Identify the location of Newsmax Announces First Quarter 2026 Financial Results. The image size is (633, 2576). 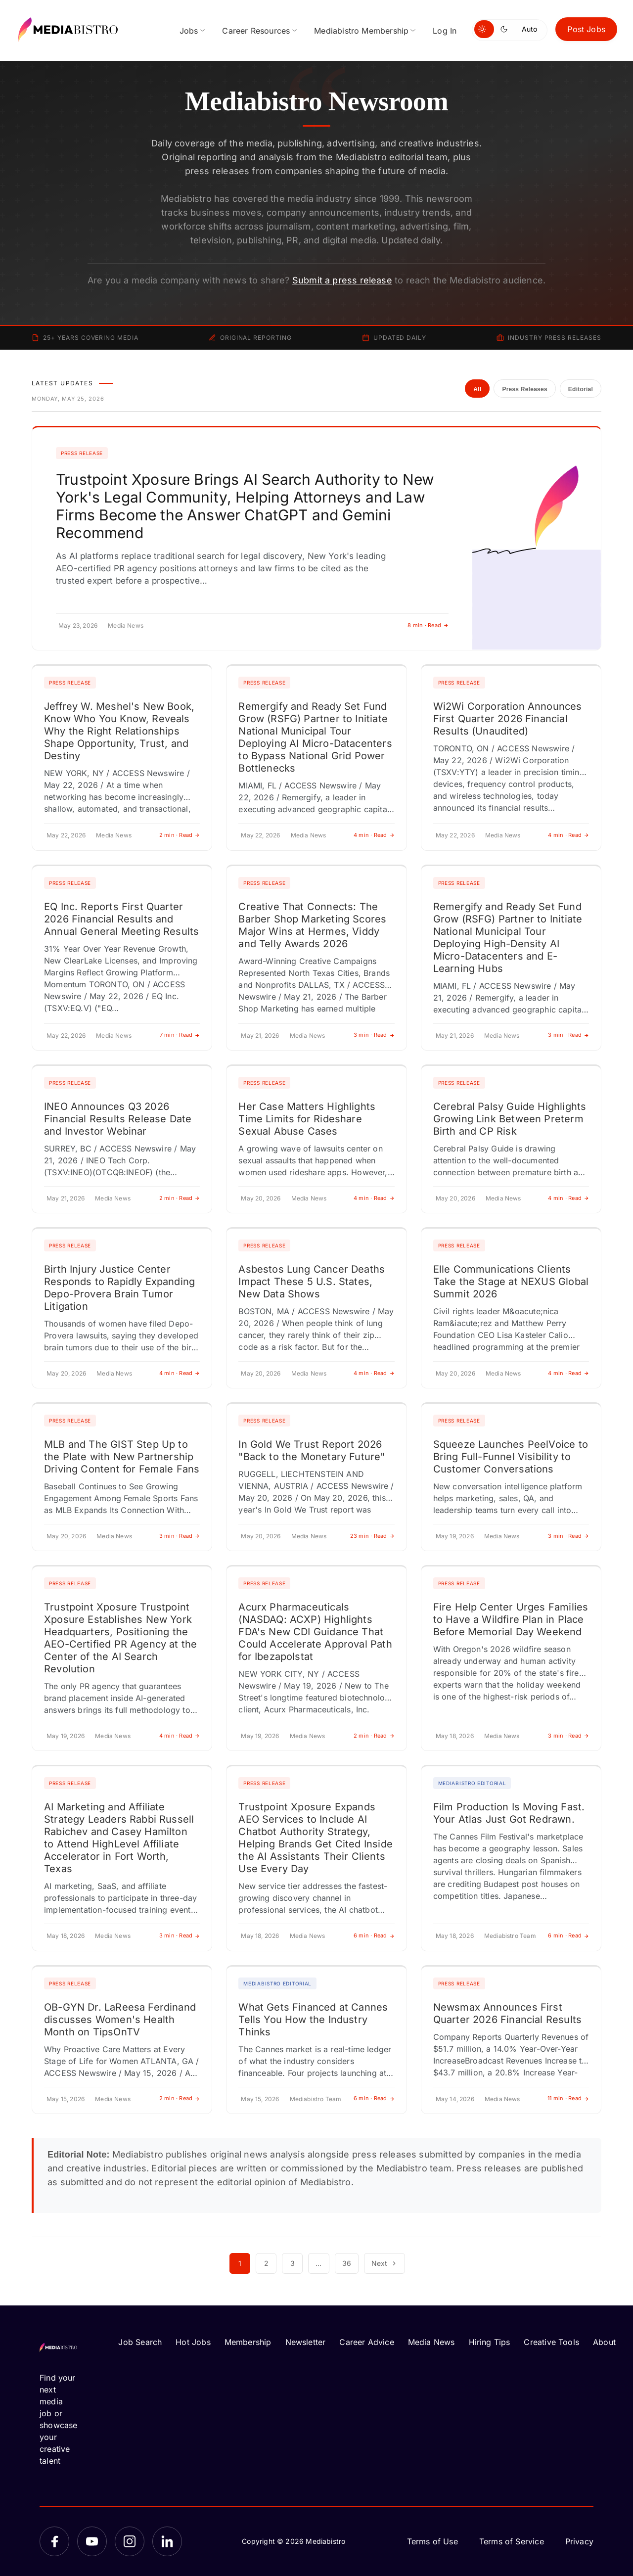
(507, 2013).